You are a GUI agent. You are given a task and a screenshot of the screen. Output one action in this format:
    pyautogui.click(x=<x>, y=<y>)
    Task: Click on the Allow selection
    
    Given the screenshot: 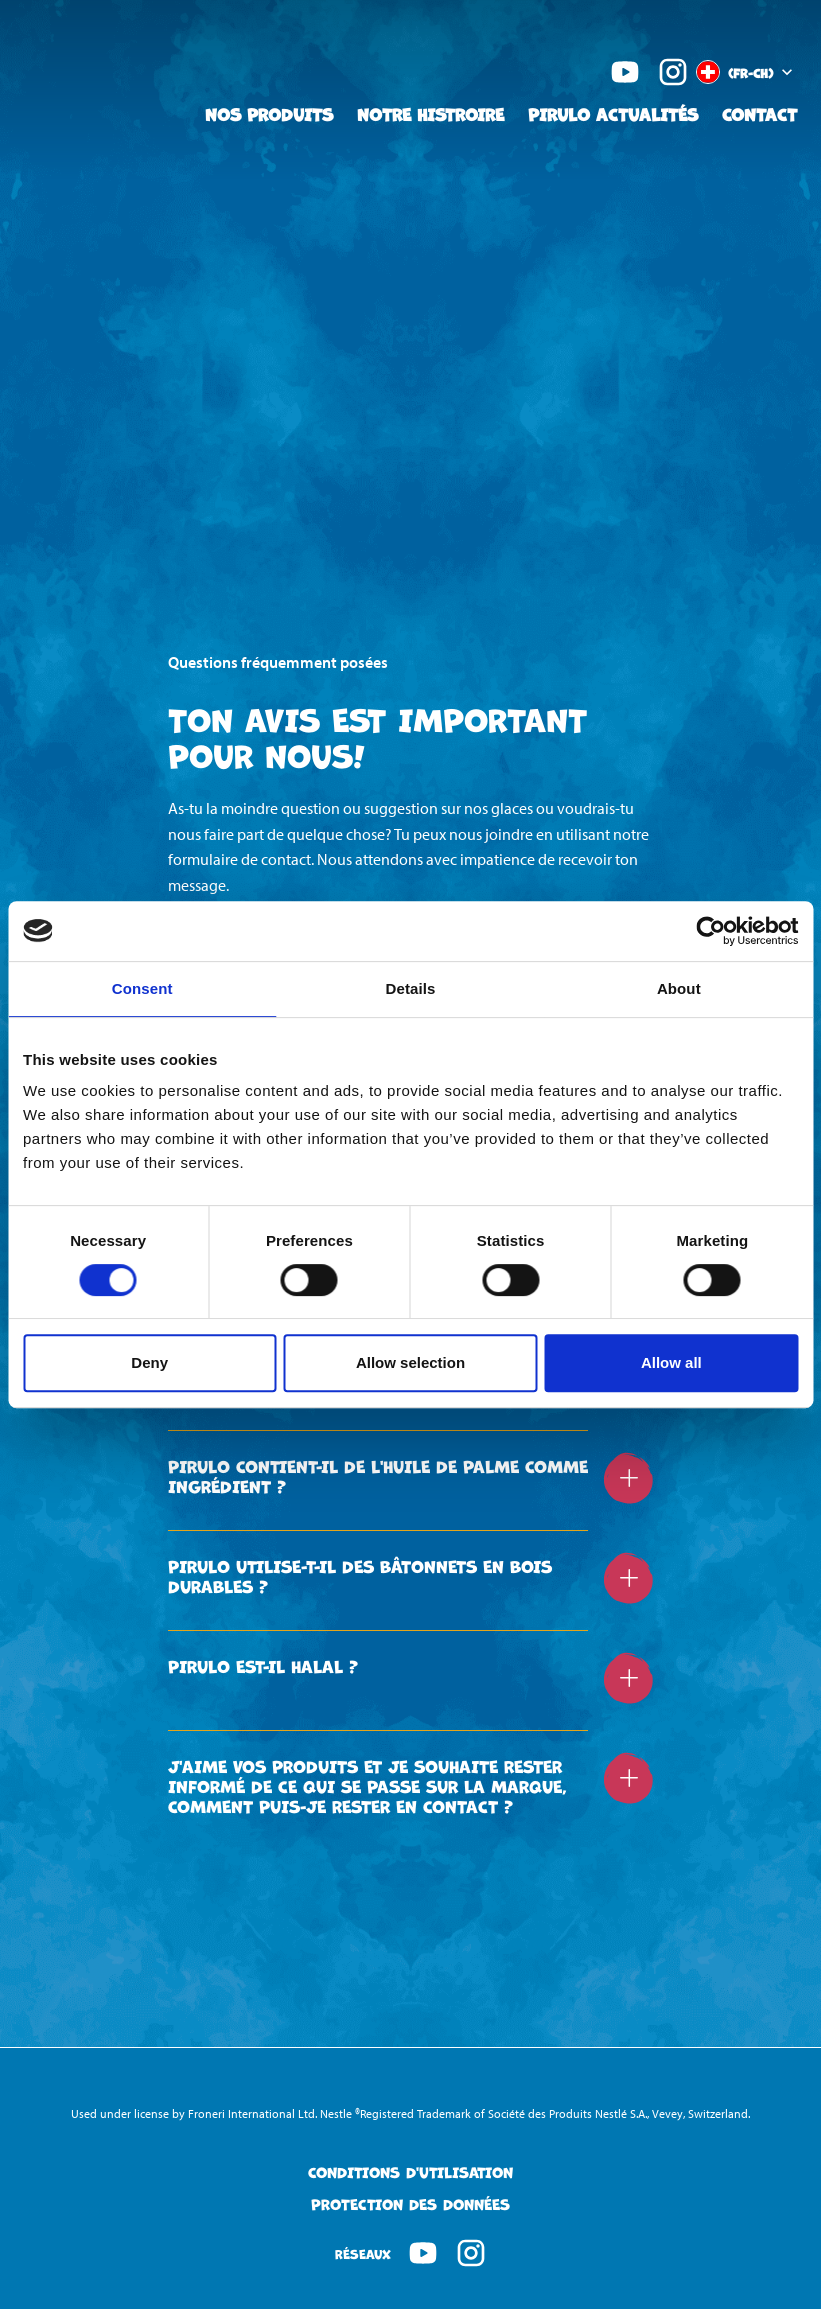 What is the action you would take?
    pyautogui.click(x=410, y=1362)
    